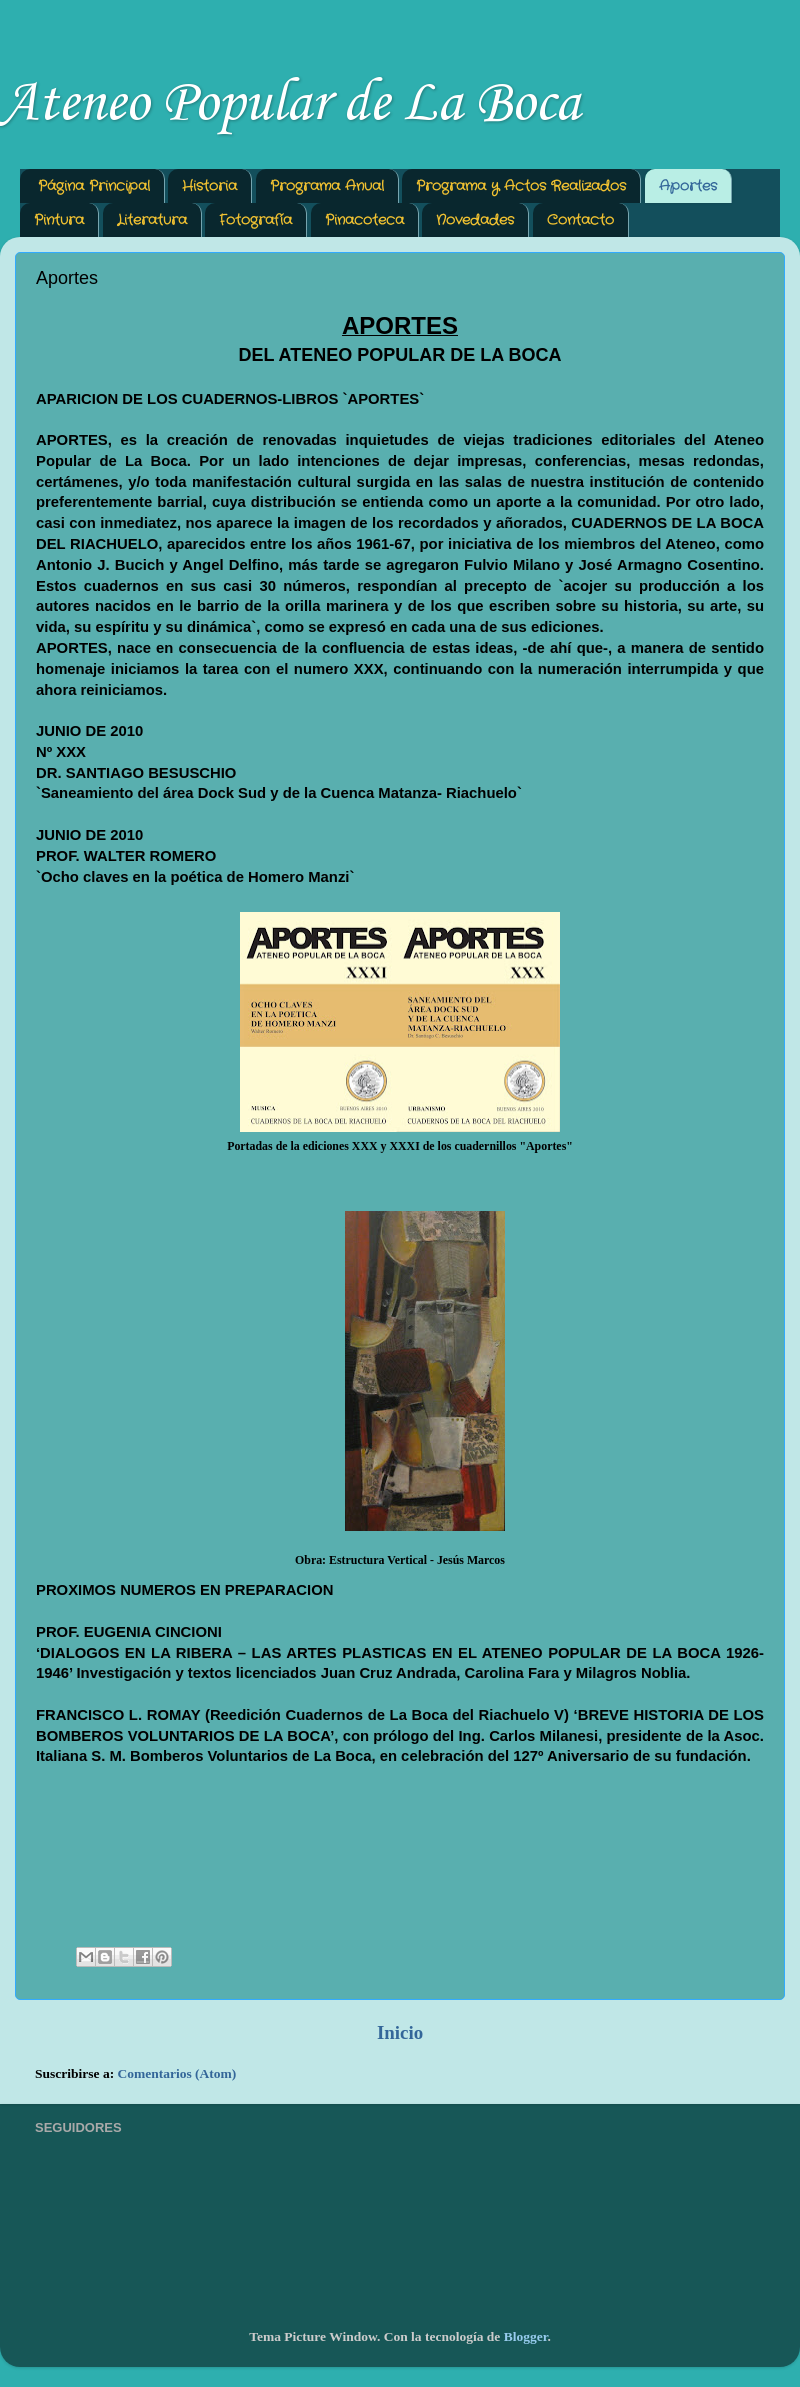  I want to click on Pintura, so click(59, 220).